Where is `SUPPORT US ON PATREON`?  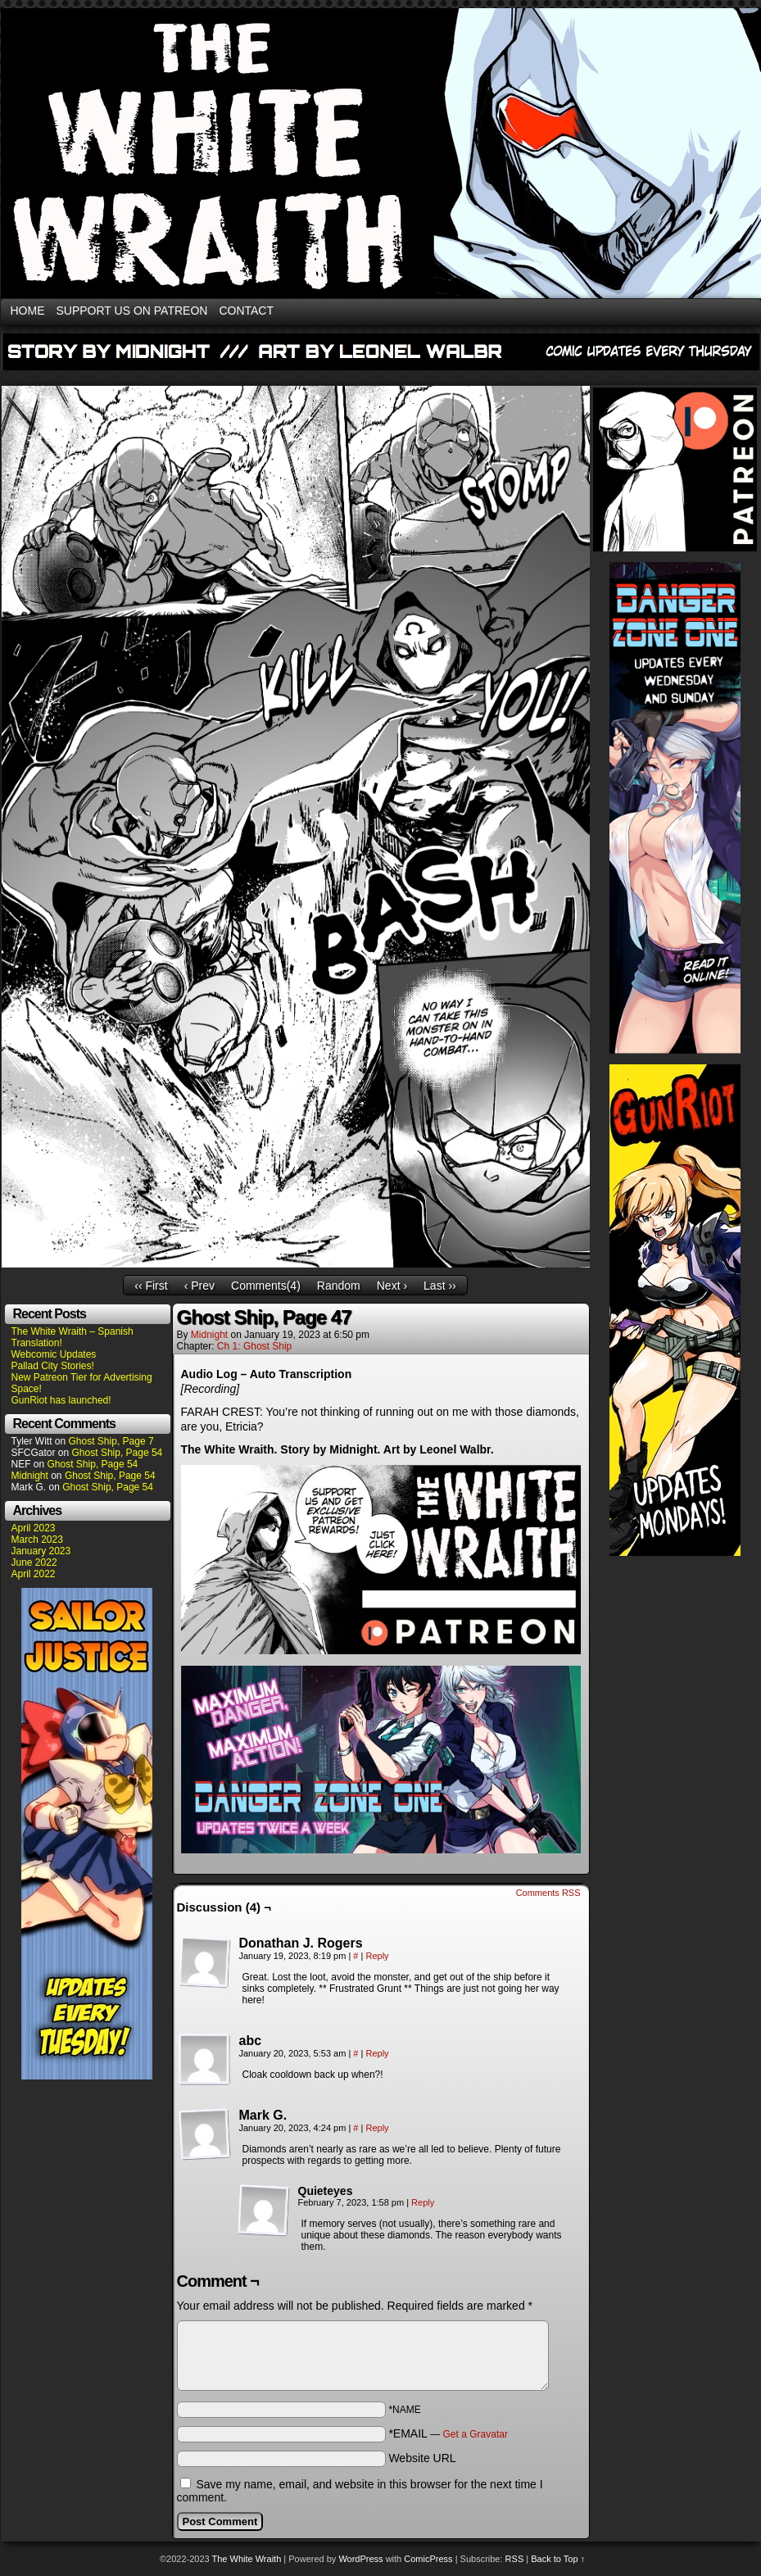
SUPPORT US ON PATREON is located at coordinates (132, 310).